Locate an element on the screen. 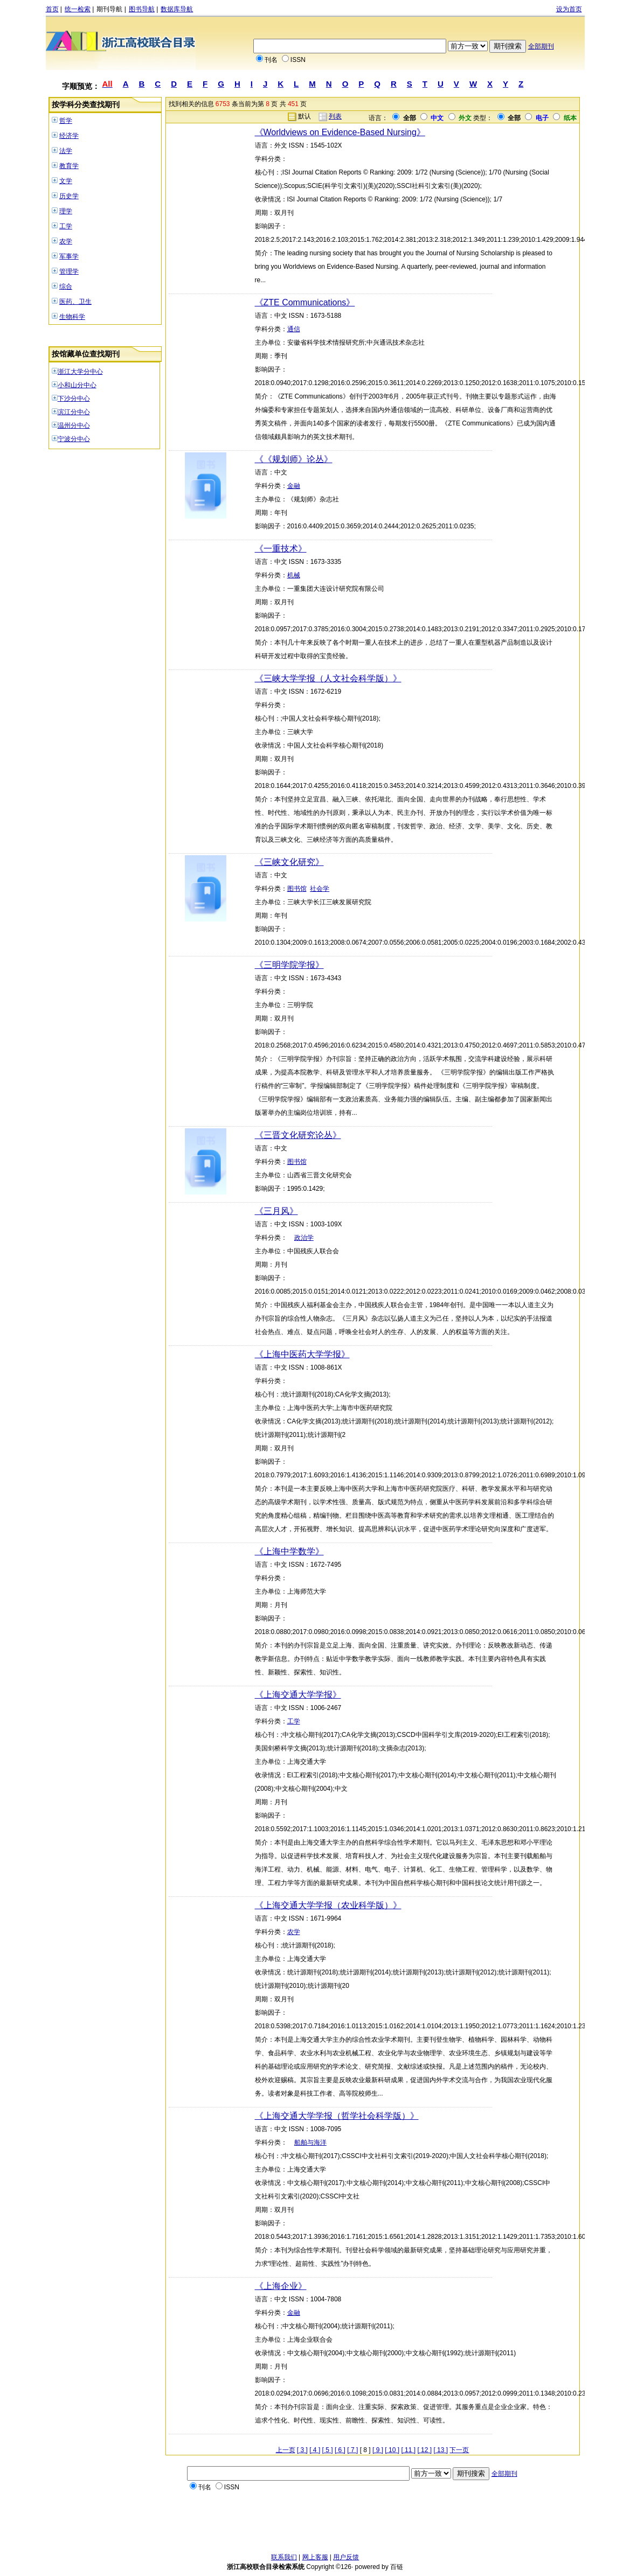  用户反馈 is located at coordinates (346, 2557).